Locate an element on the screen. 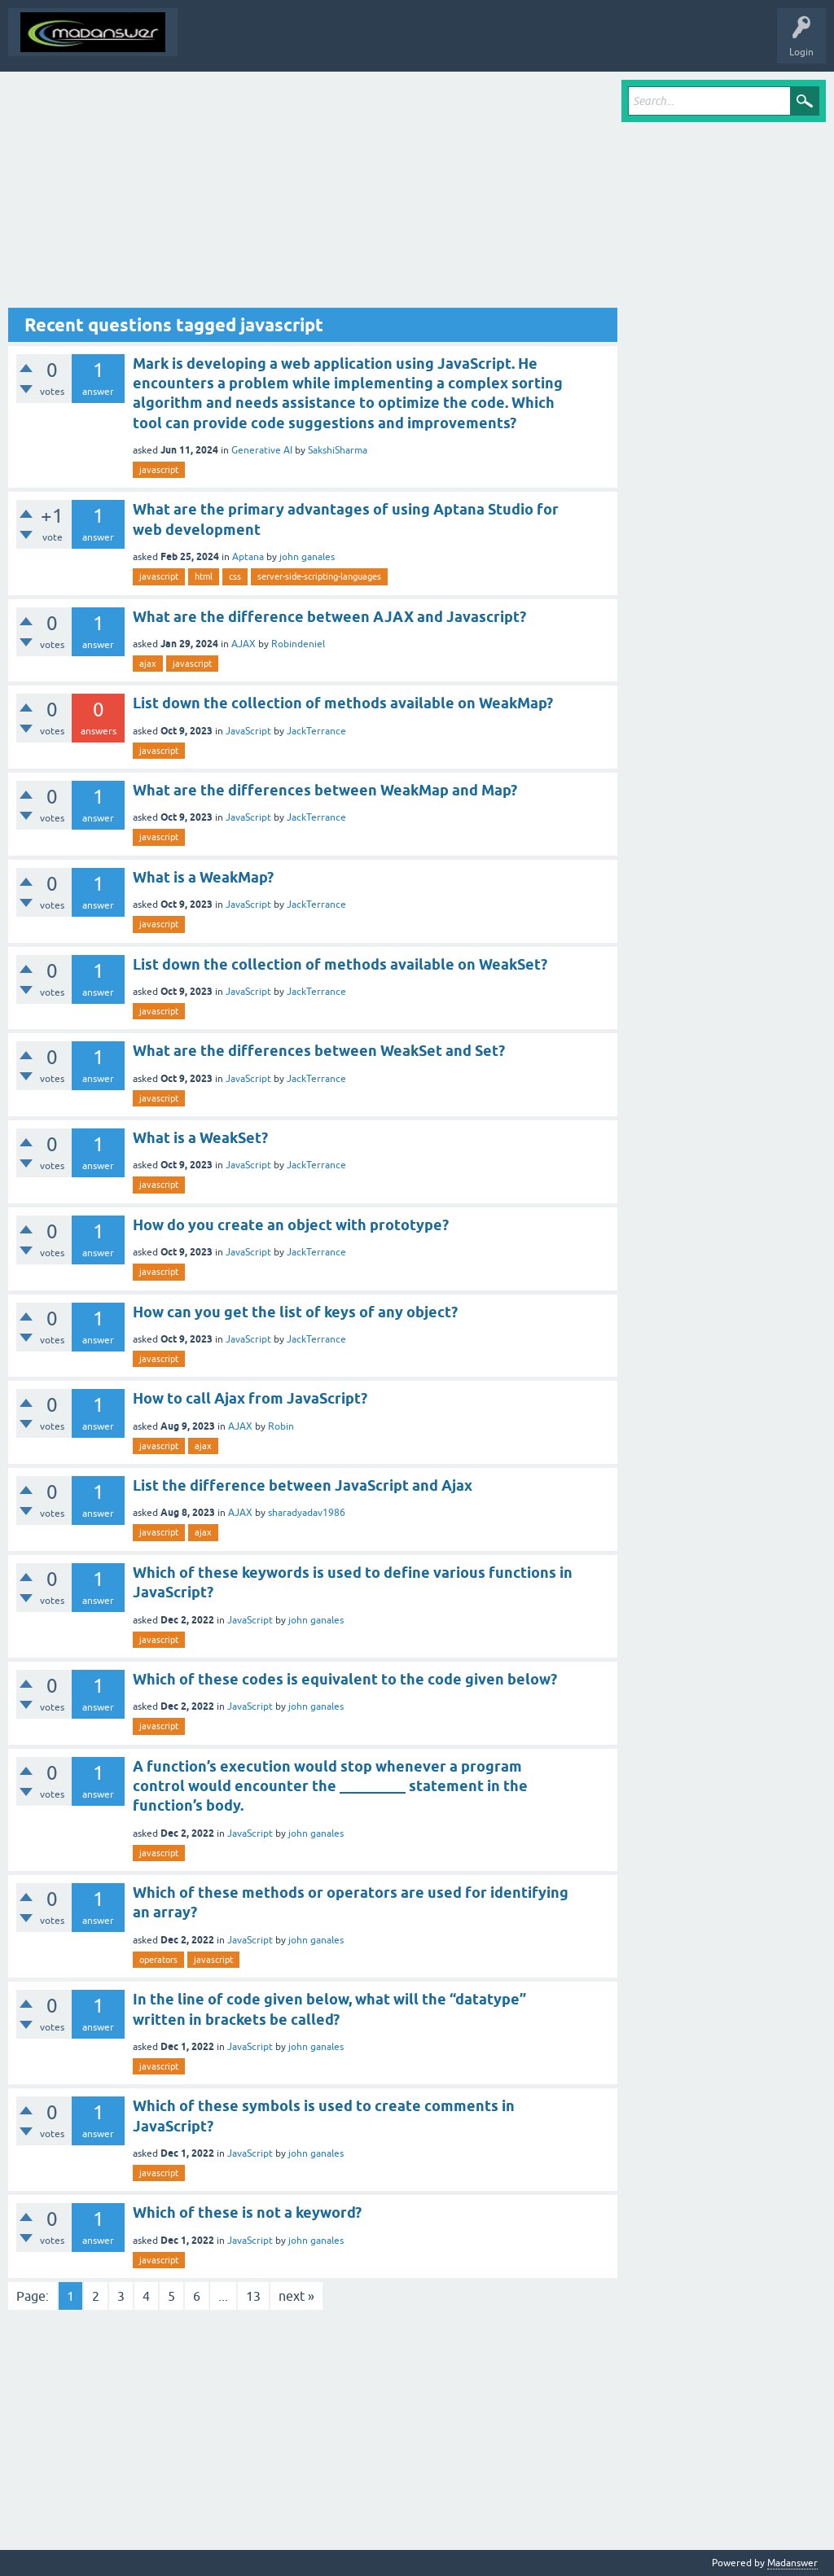 The width and height of the screenshot is (834, 2576). [Advertisement] is located at coordinates (312, 194).